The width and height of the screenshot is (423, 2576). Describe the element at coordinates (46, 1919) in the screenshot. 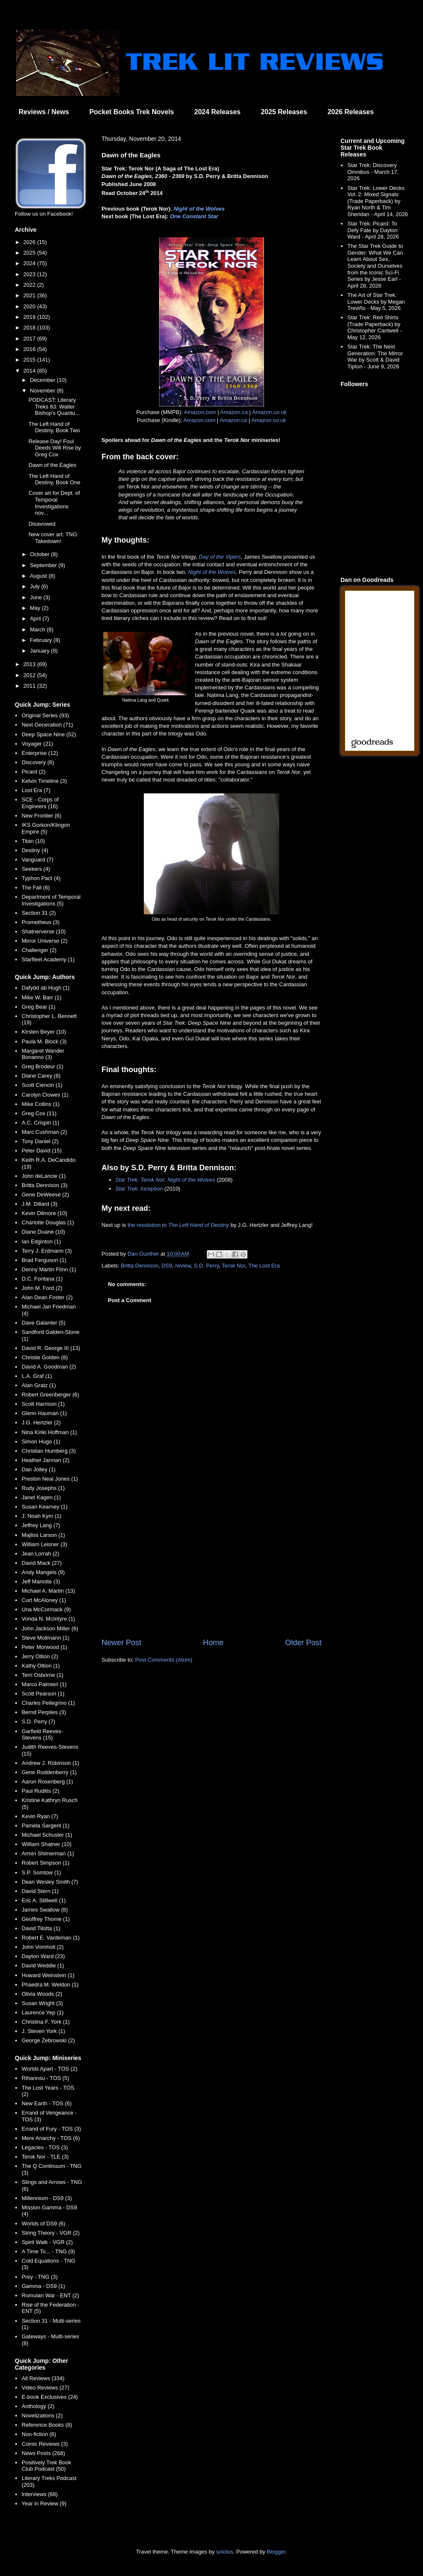

I see `Geoffrey Thorne (1)` at that location.